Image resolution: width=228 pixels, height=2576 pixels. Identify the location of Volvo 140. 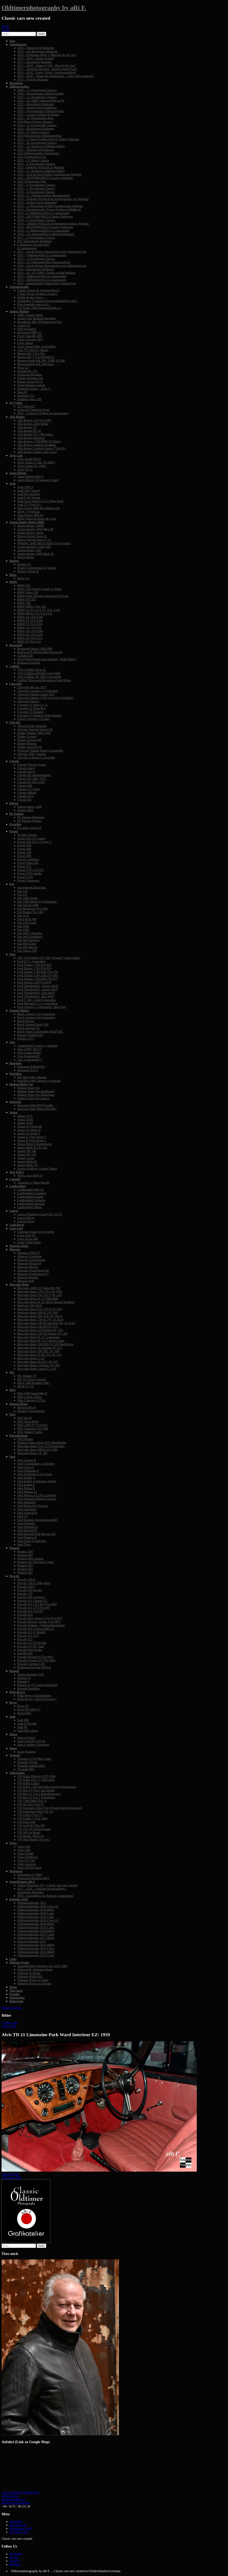
(23, 1846).